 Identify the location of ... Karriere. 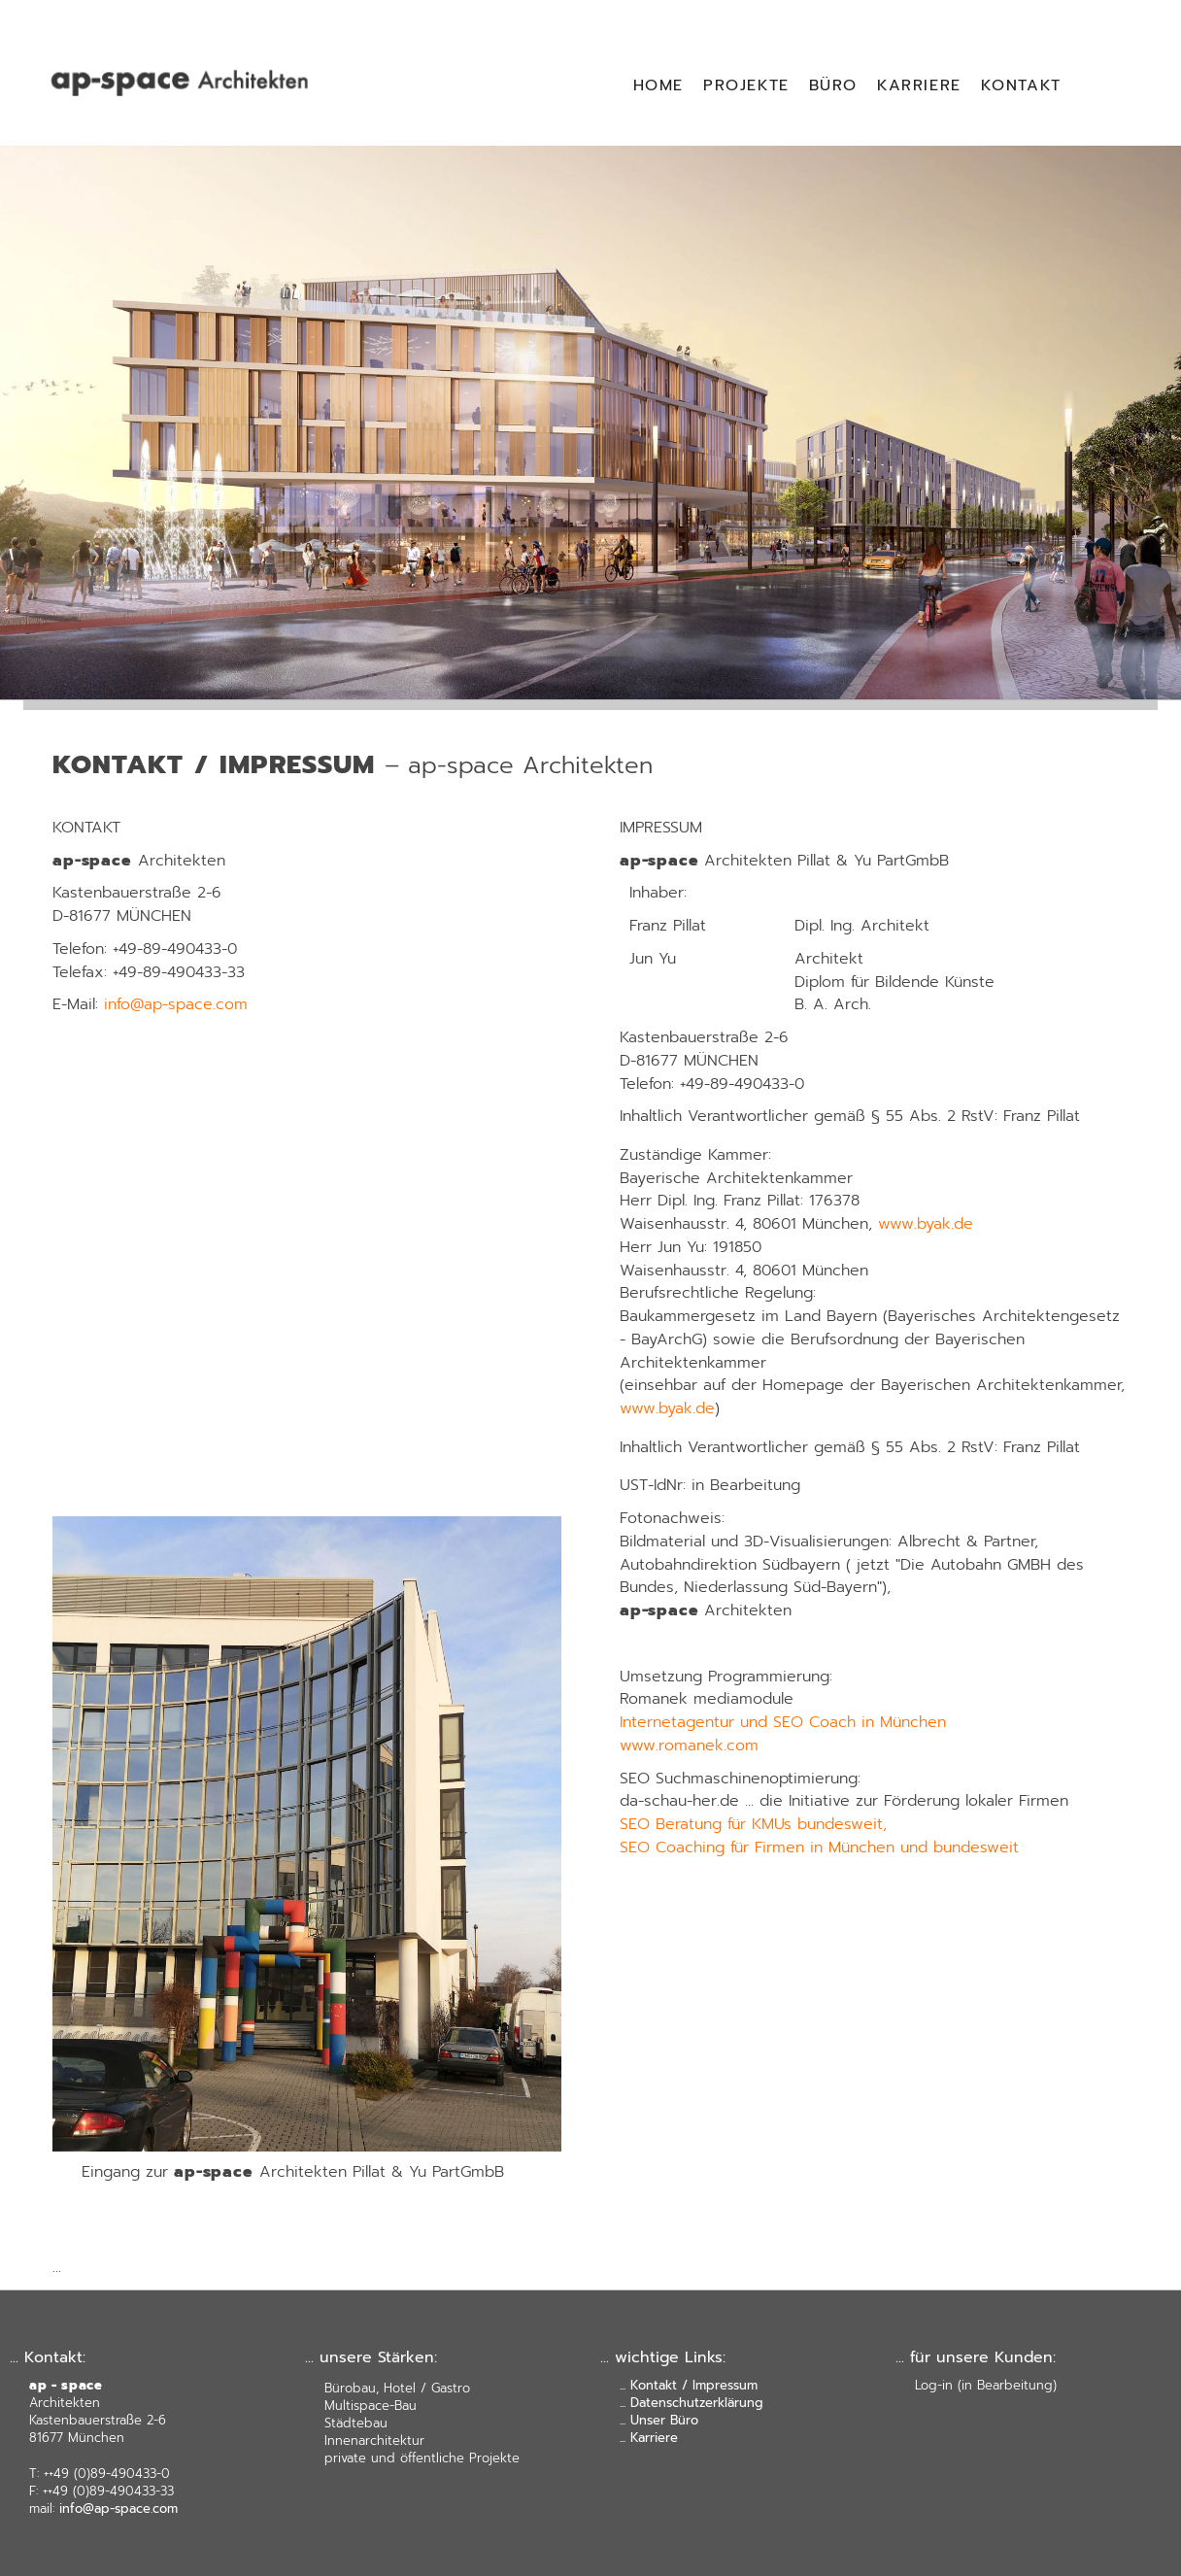
(649, 2437).